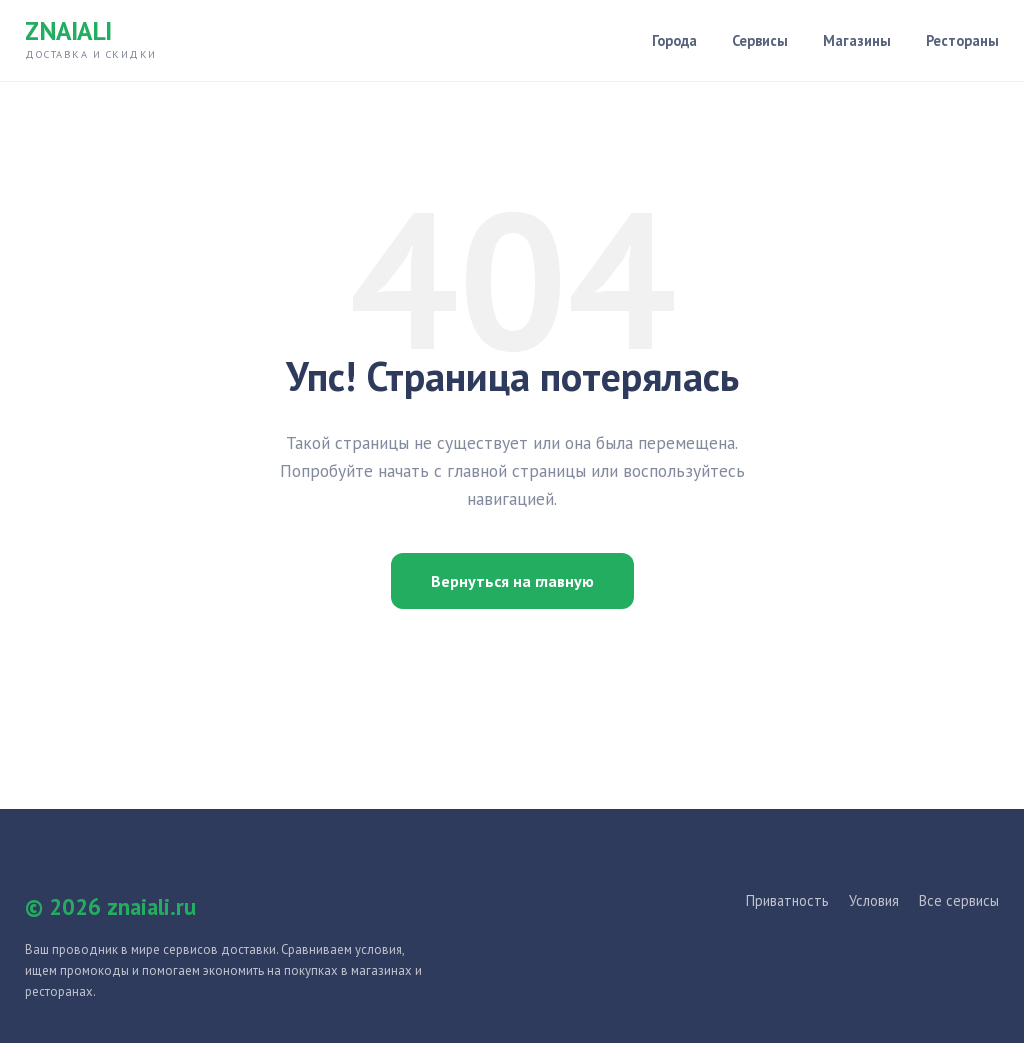 The height and width of the screenshot is (1043, 1024). I want to click on Вернуться на главную, so click(512, 581).